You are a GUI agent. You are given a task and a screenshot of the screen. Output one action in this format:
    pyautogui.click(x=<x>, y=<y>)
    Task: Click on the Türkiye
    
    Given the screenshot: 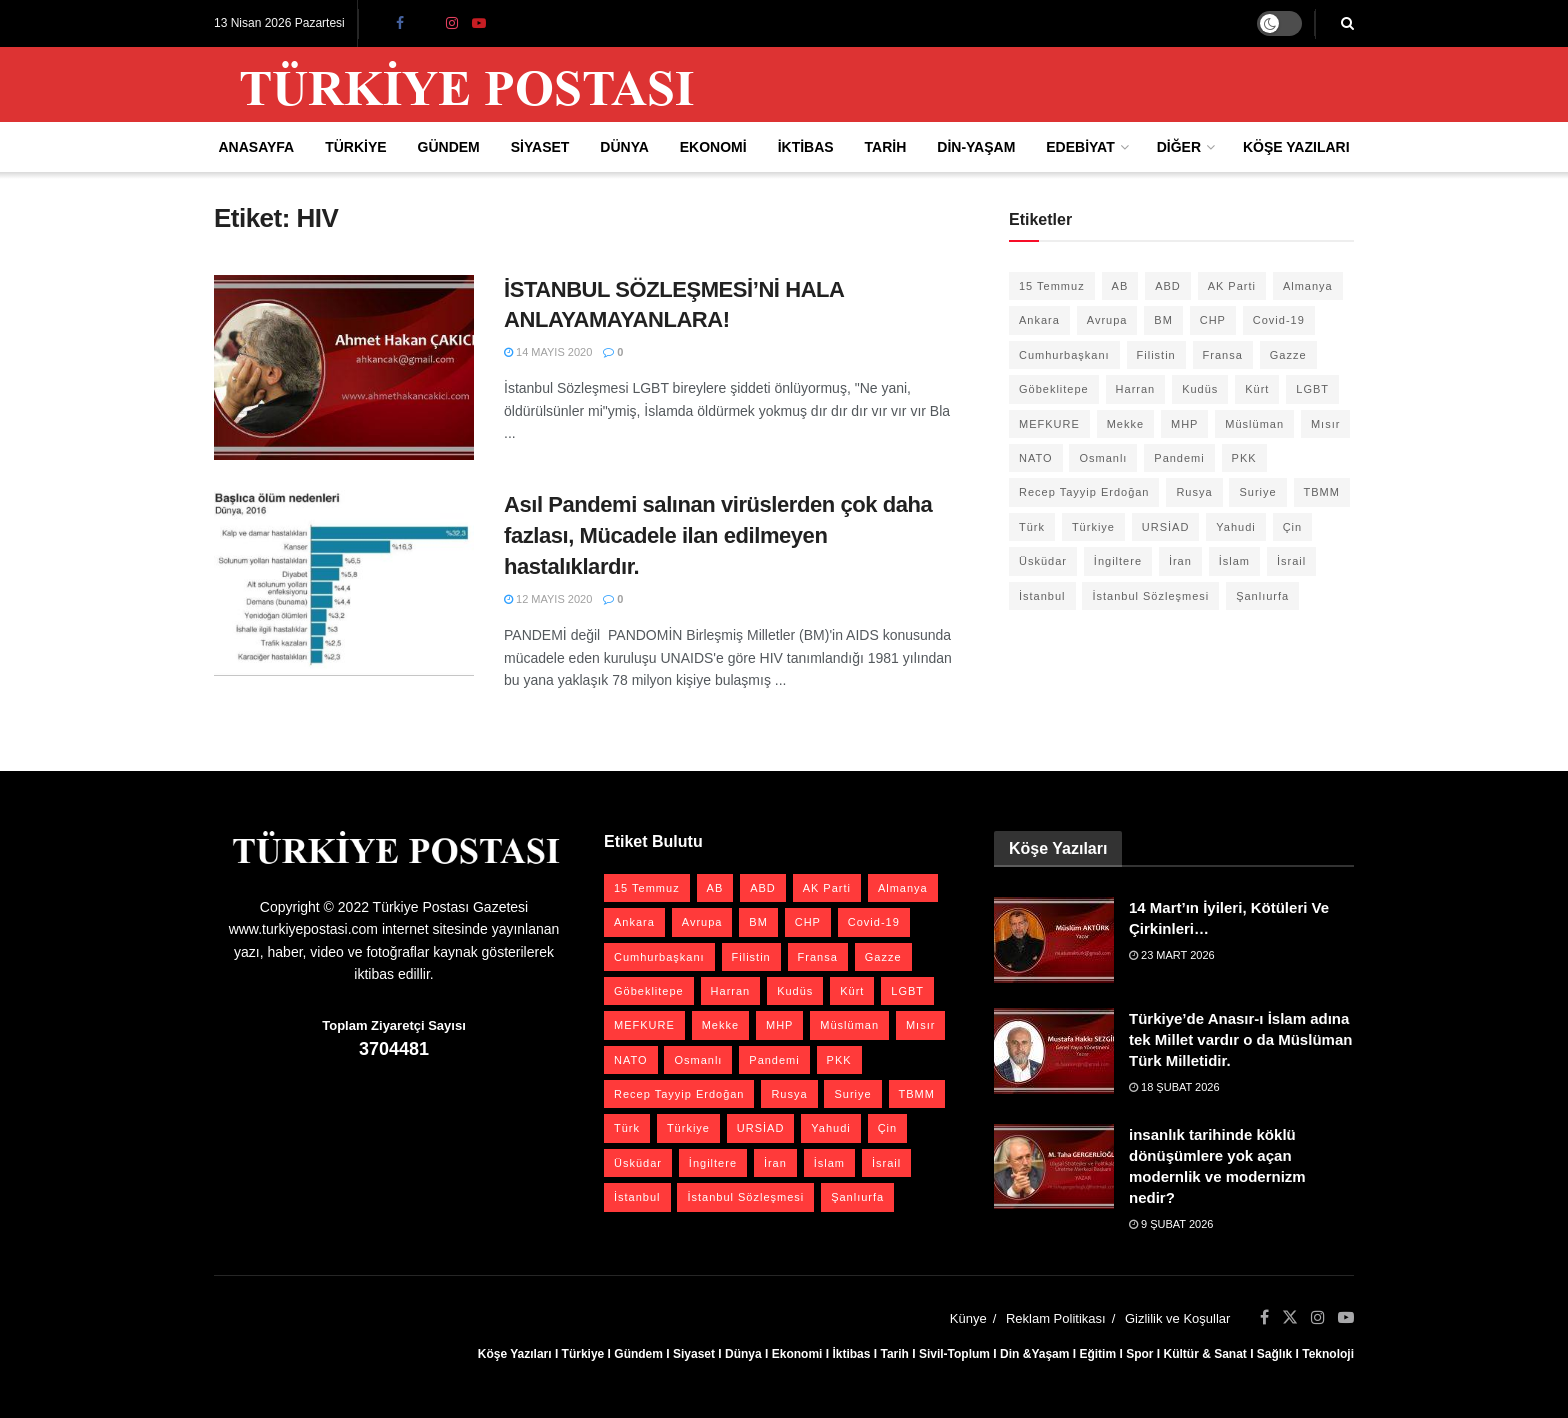 What is the action you would take?
    pyautogui.click(x=355, y=147)
    